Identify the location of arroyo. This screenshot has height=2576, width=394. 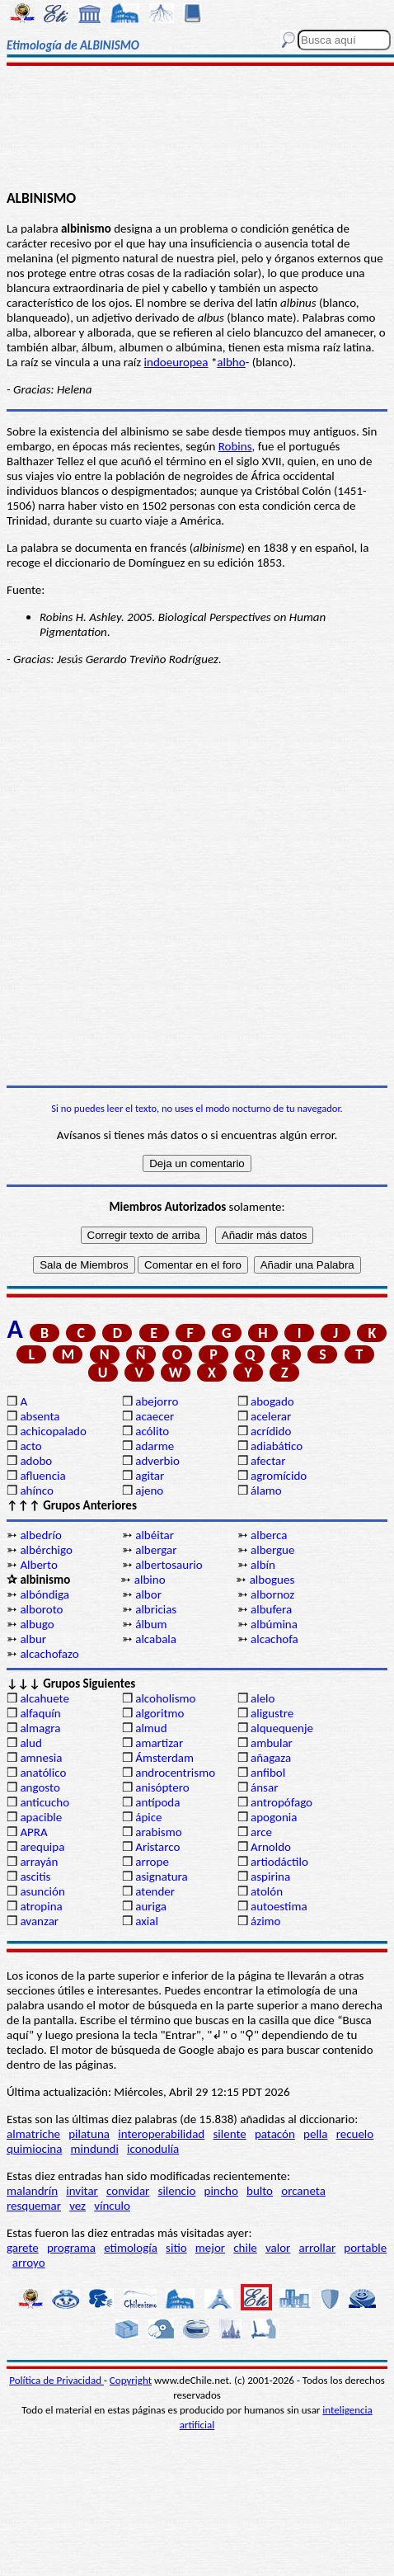
(28, 2262).